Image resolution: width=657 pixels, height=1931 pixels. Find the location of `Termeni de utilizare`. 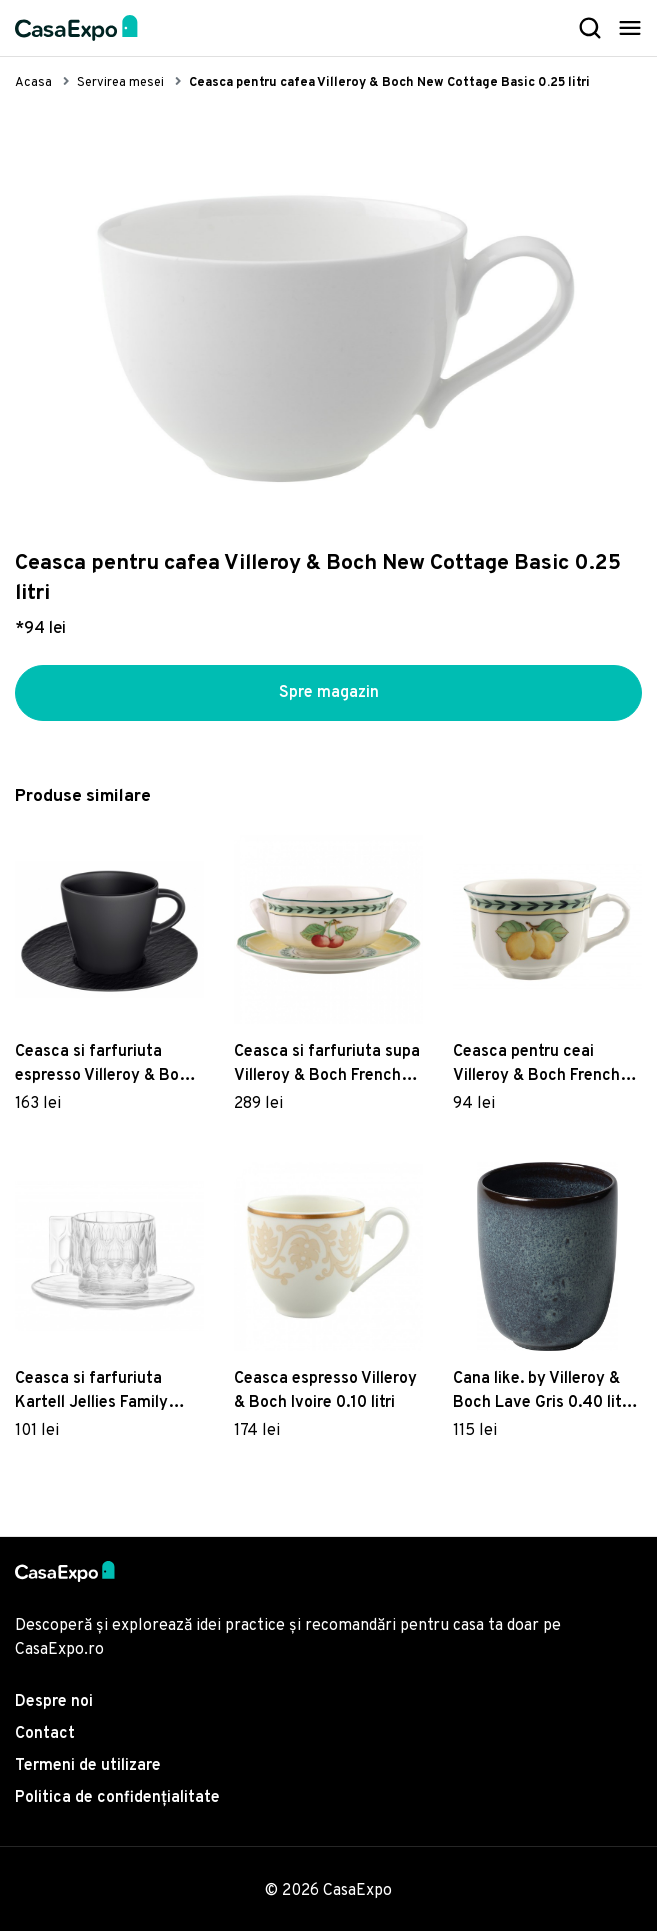

Termeni de utilizare is located at coordinates (88, 1766).